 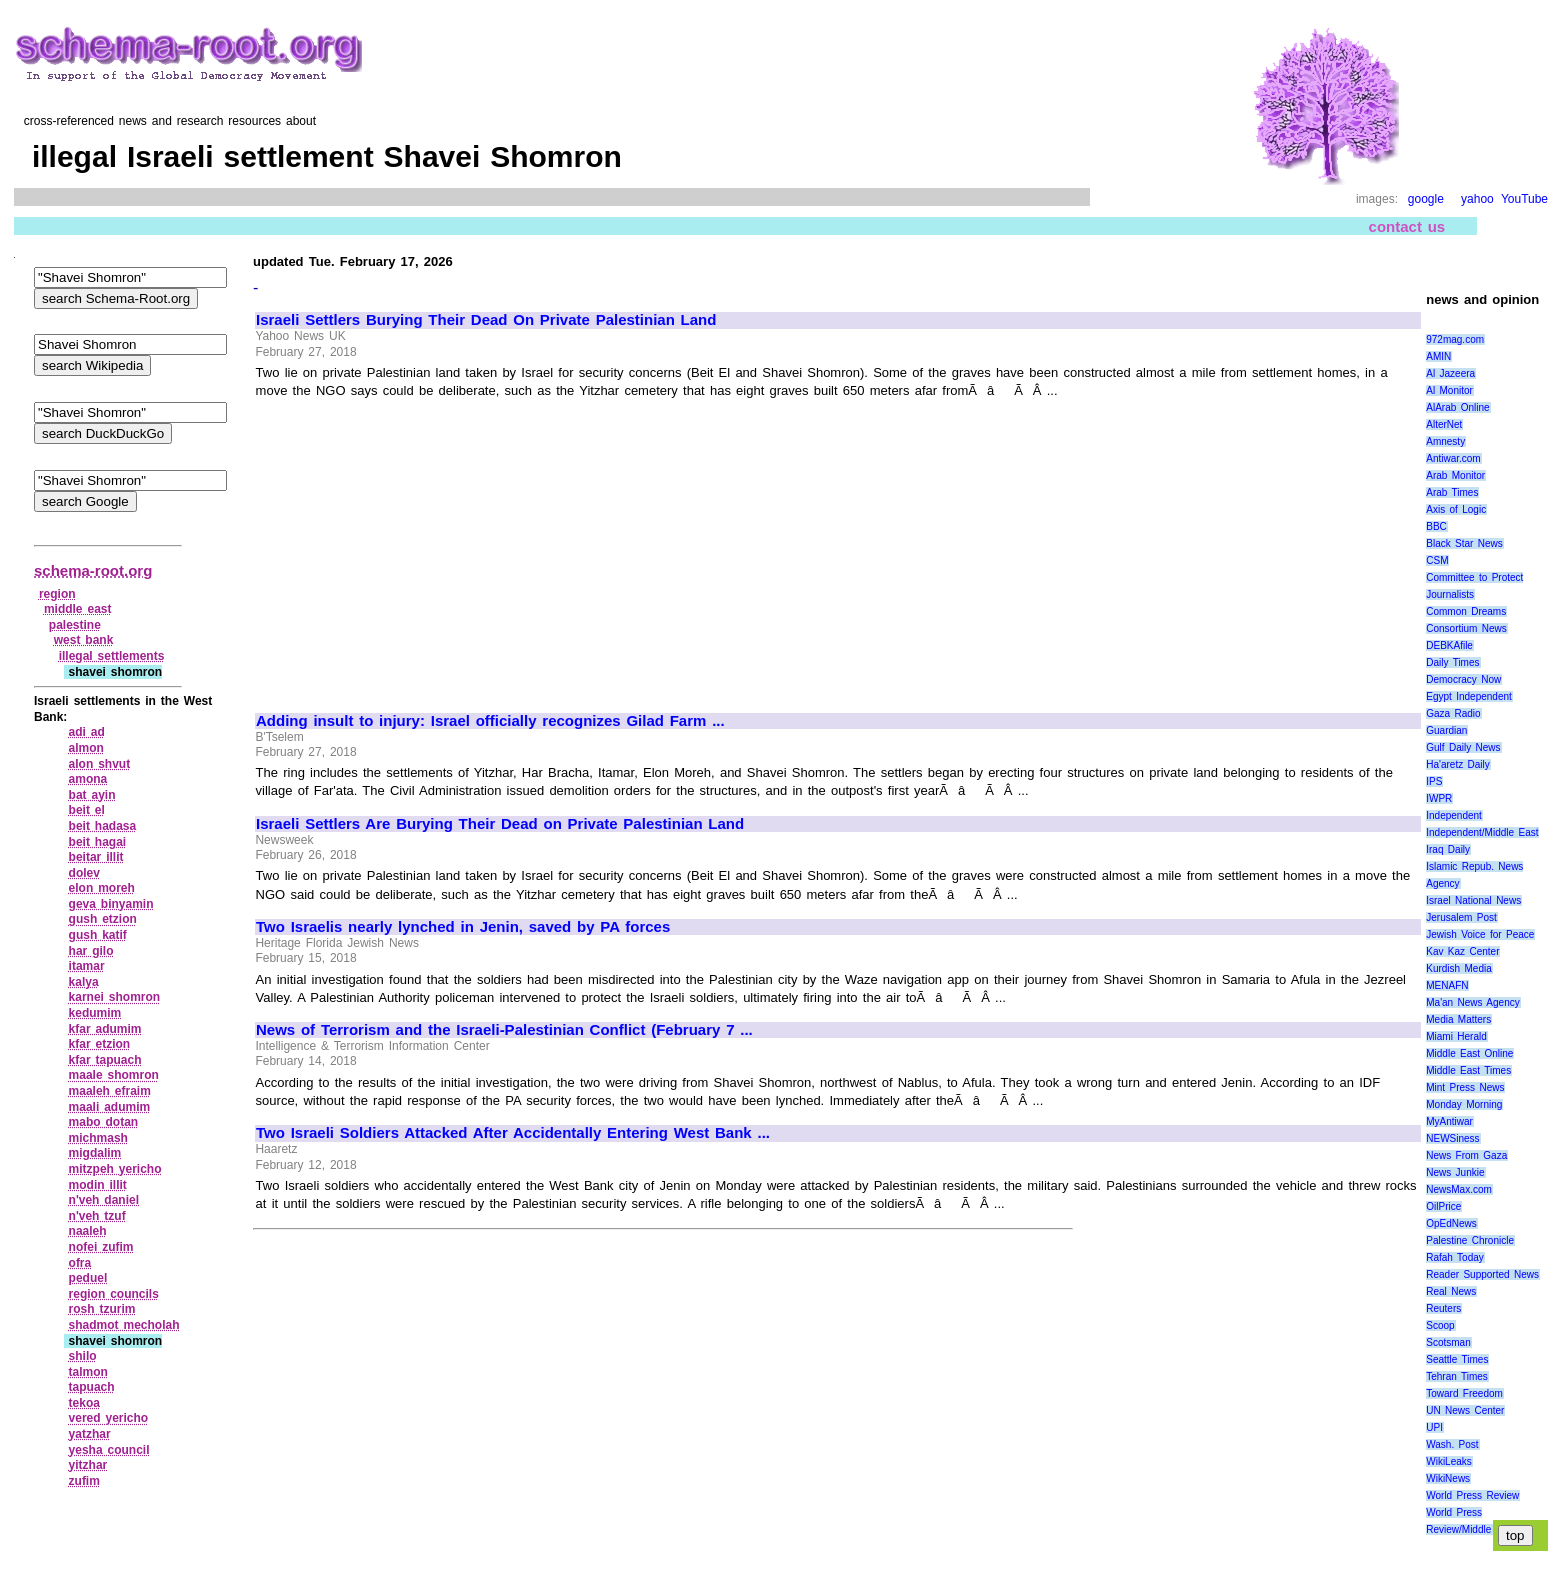 What do you see at coordinates (87, 966) in the screenshot?
I see `itamar` at bounding box center [87, 966].